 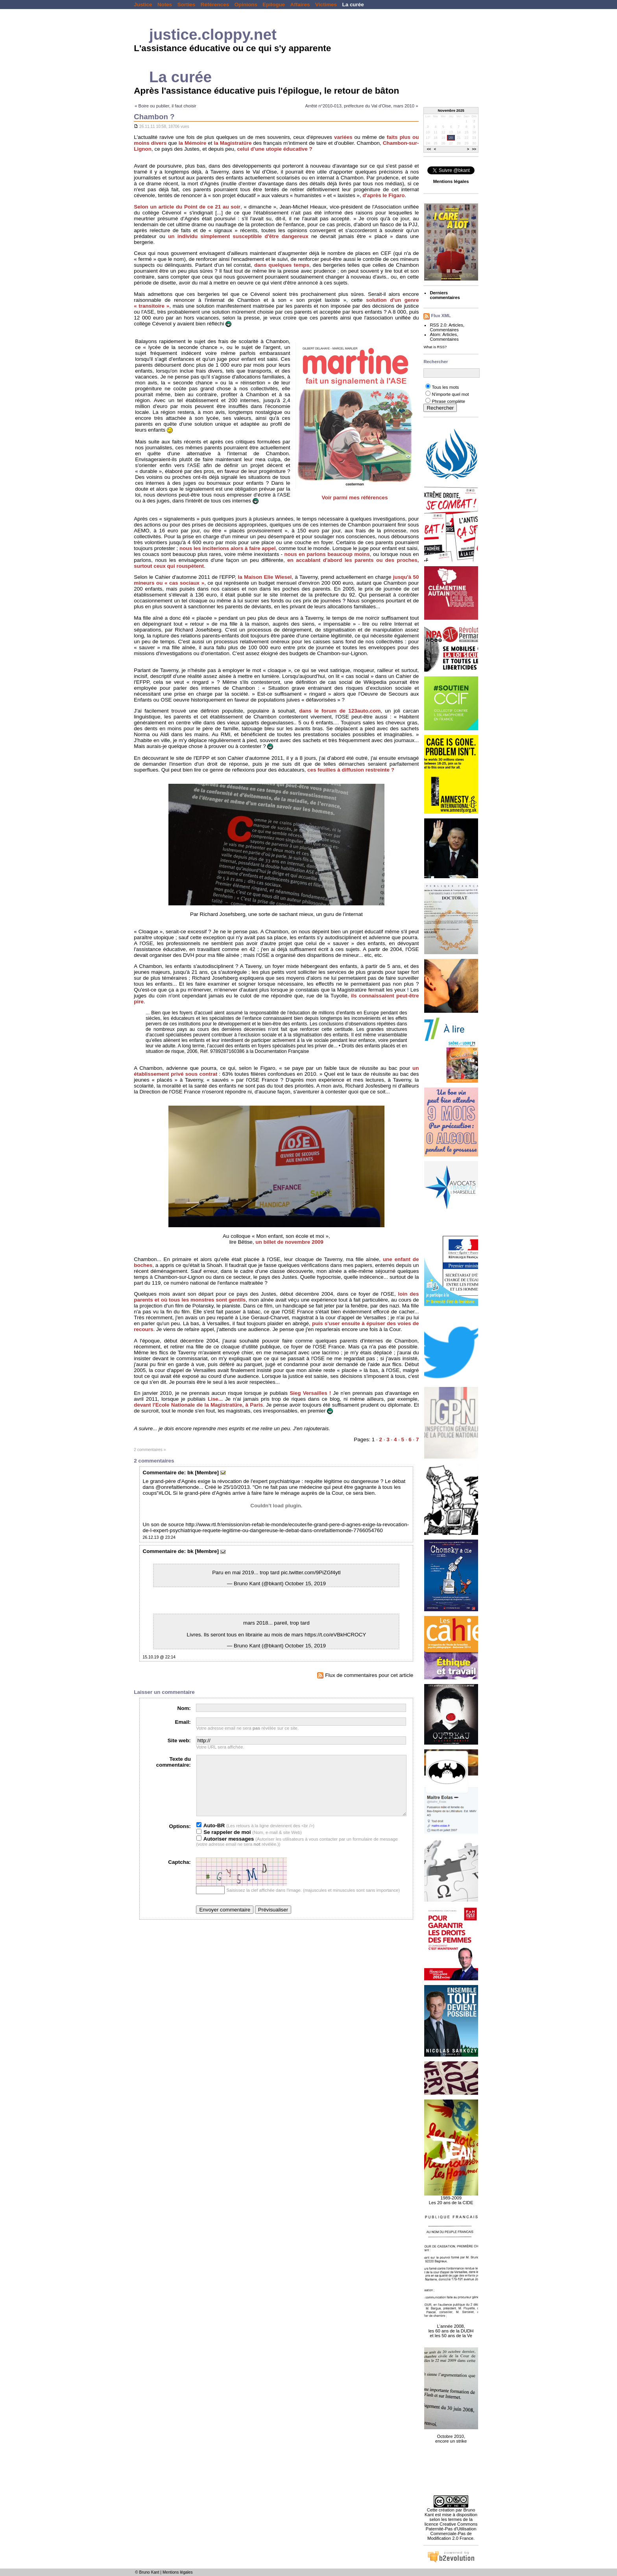 What do you see at coordinates (445, 295) in the screenshot?
I see `Derniers commentaires` at bounding box center [445, 295].